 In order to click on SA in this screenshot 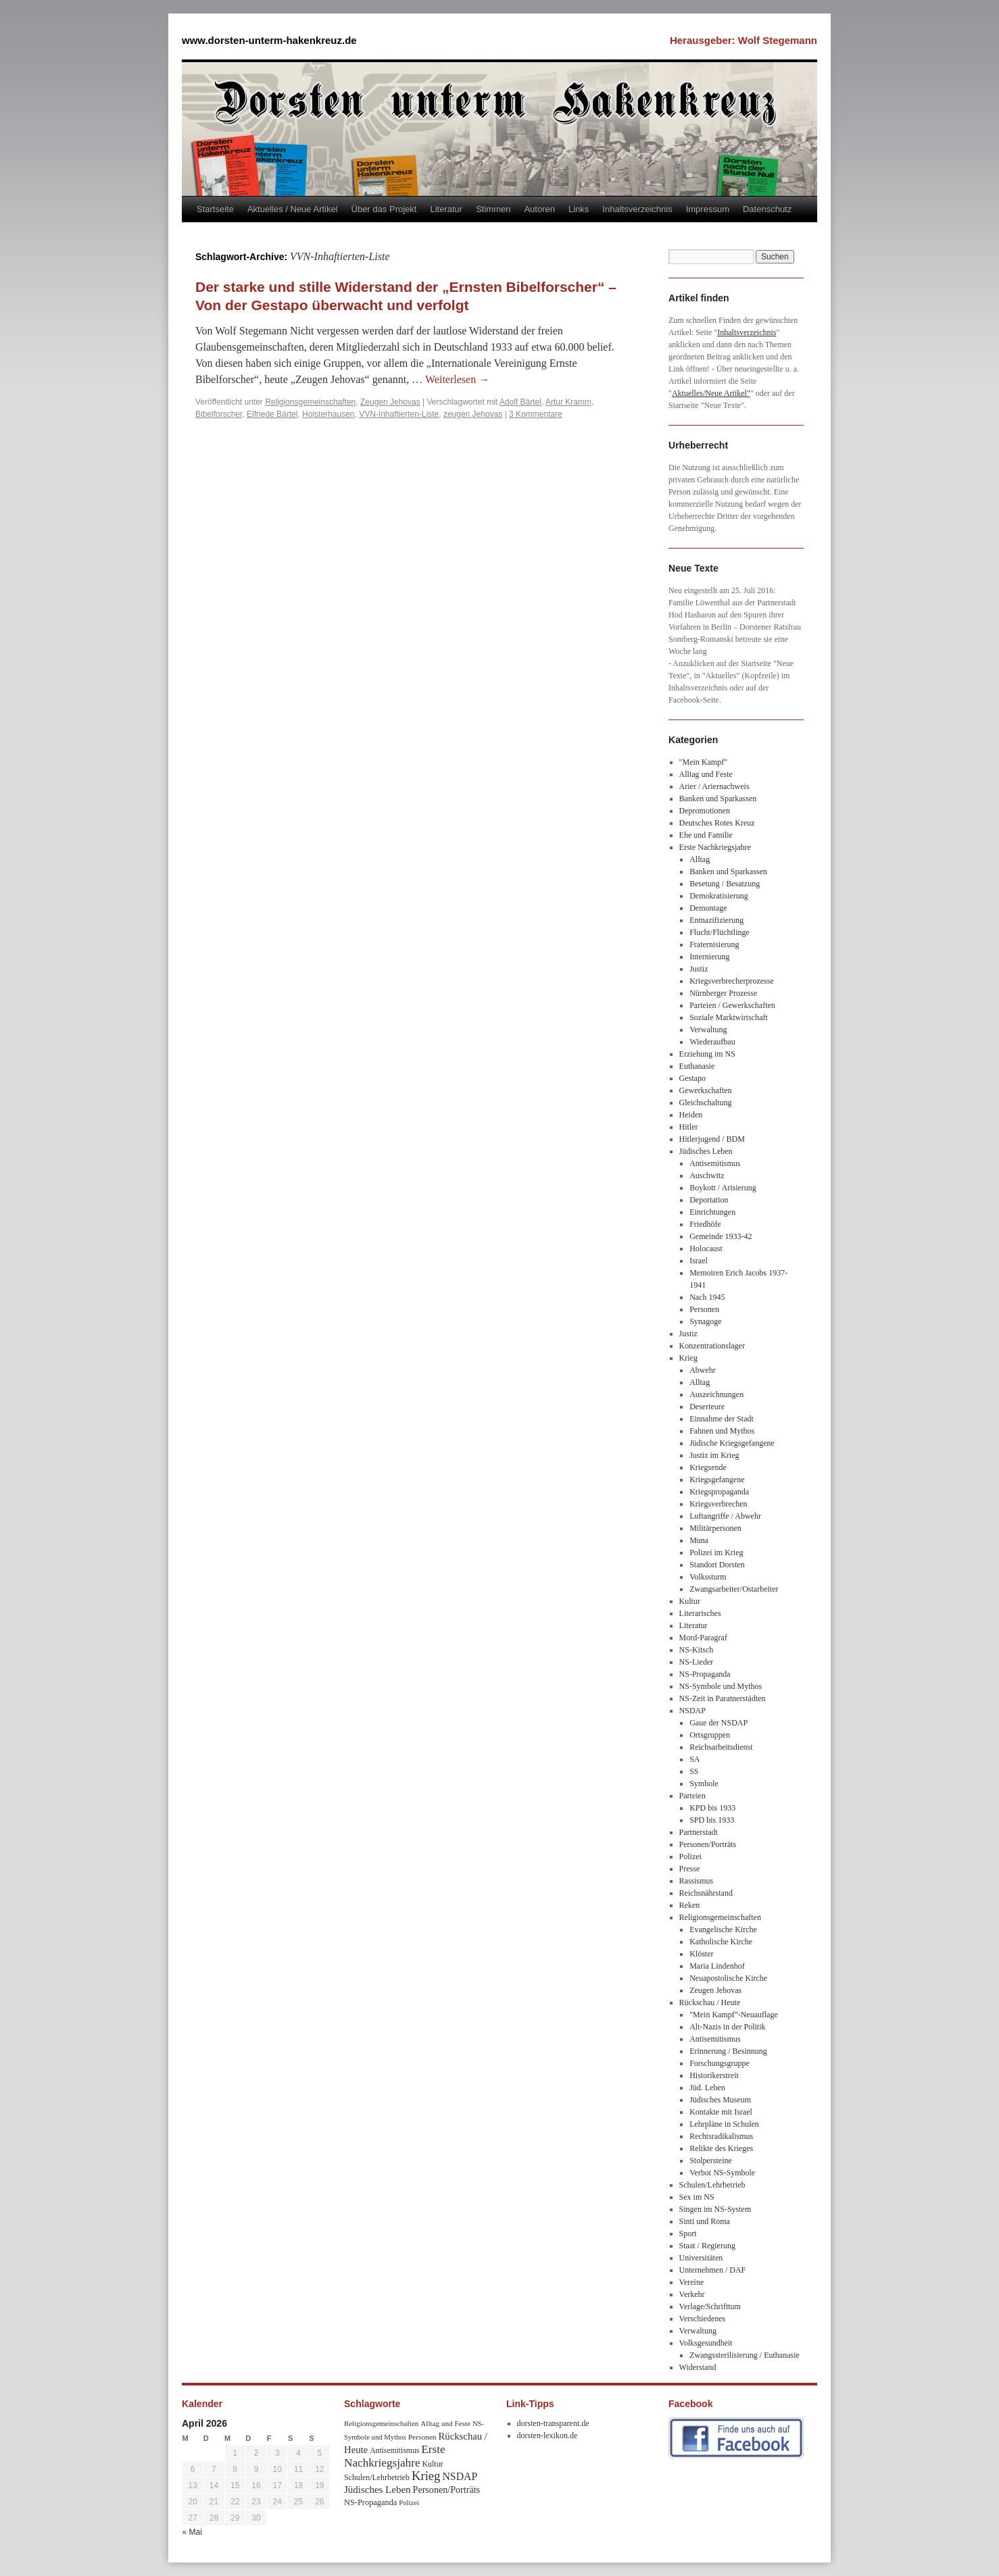, I will do `click(694, 1759)`.